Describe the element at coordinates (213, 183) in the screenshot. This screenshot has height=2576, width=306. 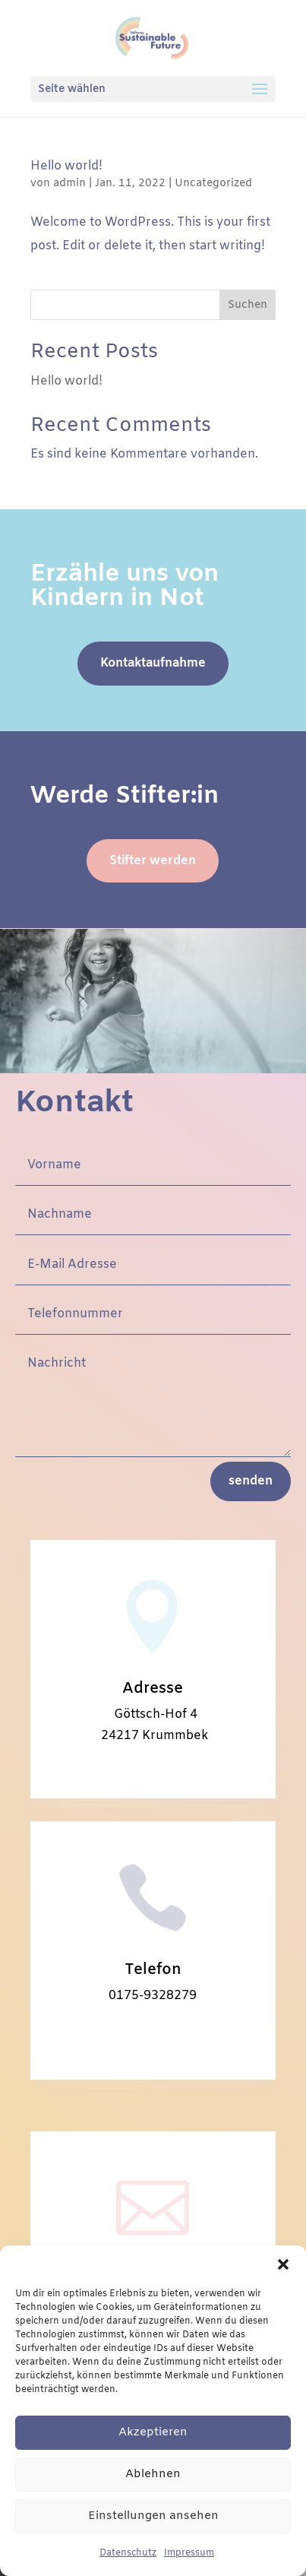
I see `Uncategorized` at that location.